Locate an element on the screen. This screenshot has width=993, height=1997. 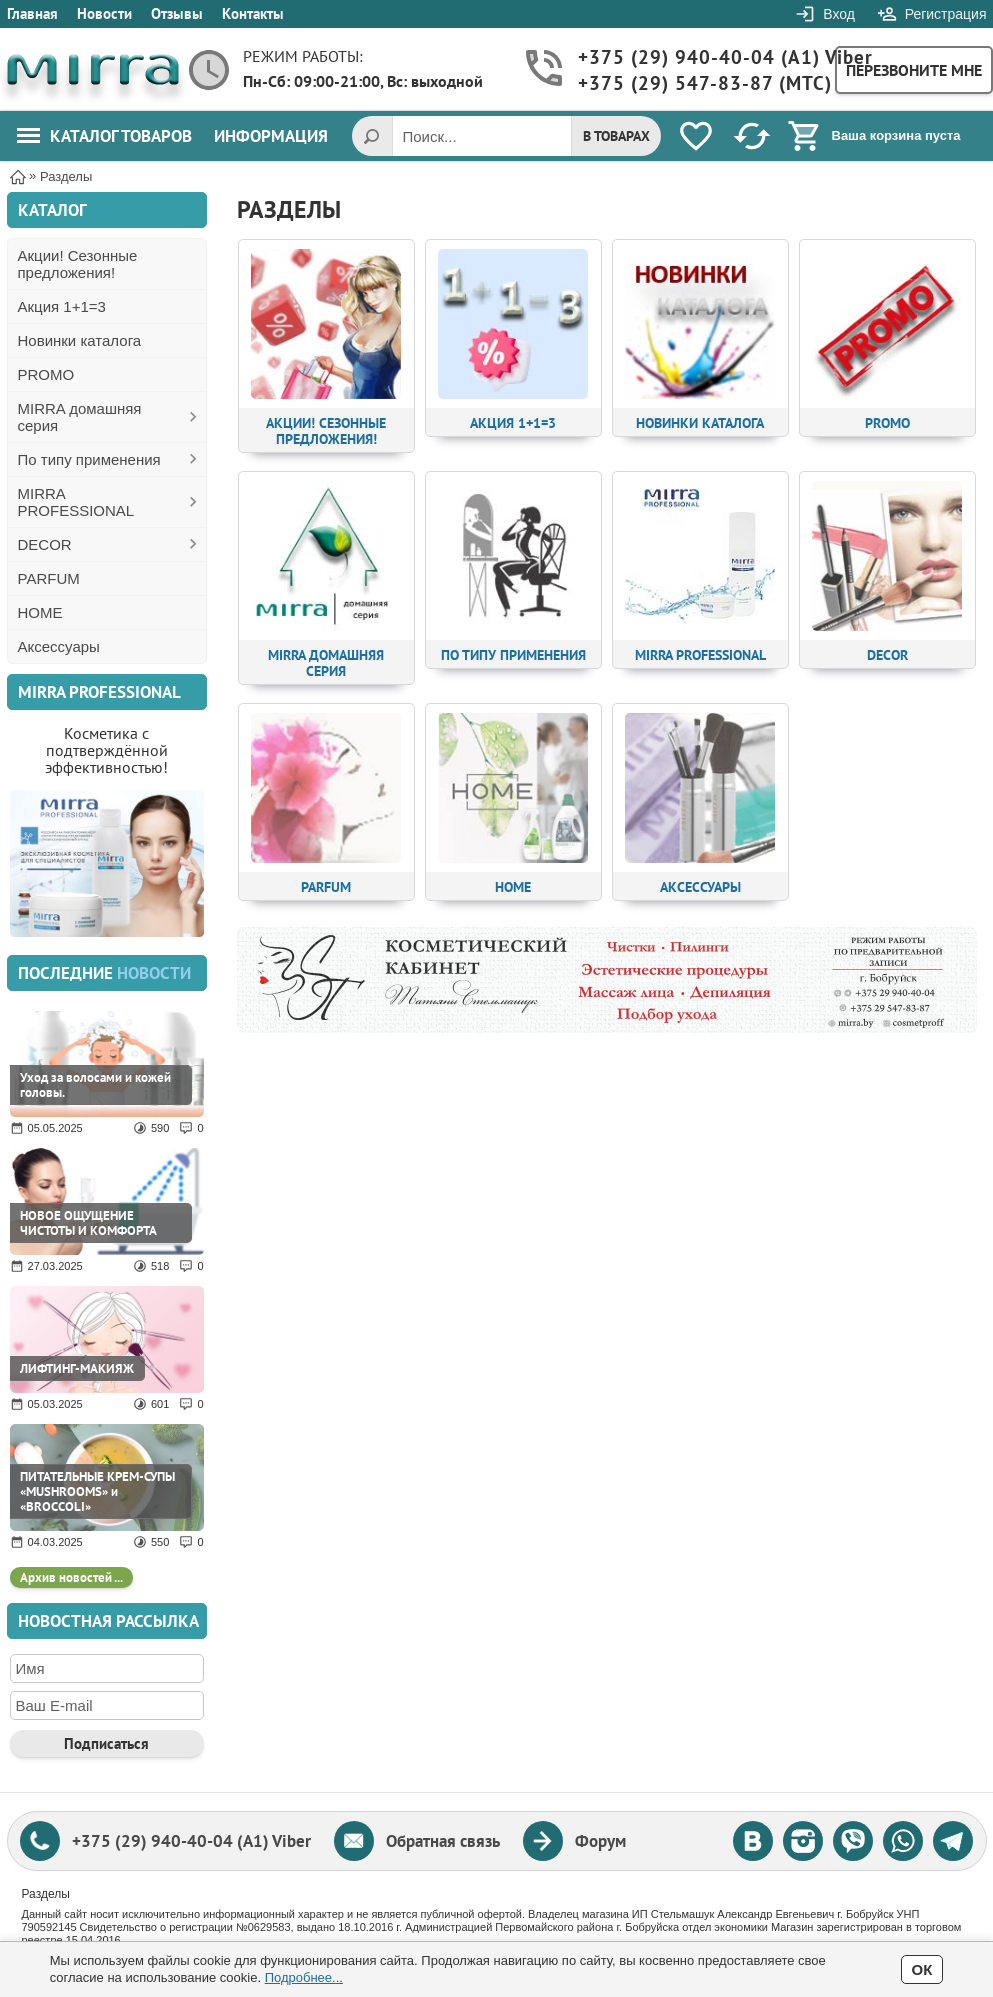
Уход за волосами и кожей головы. is located at coordinates (95, 1085).